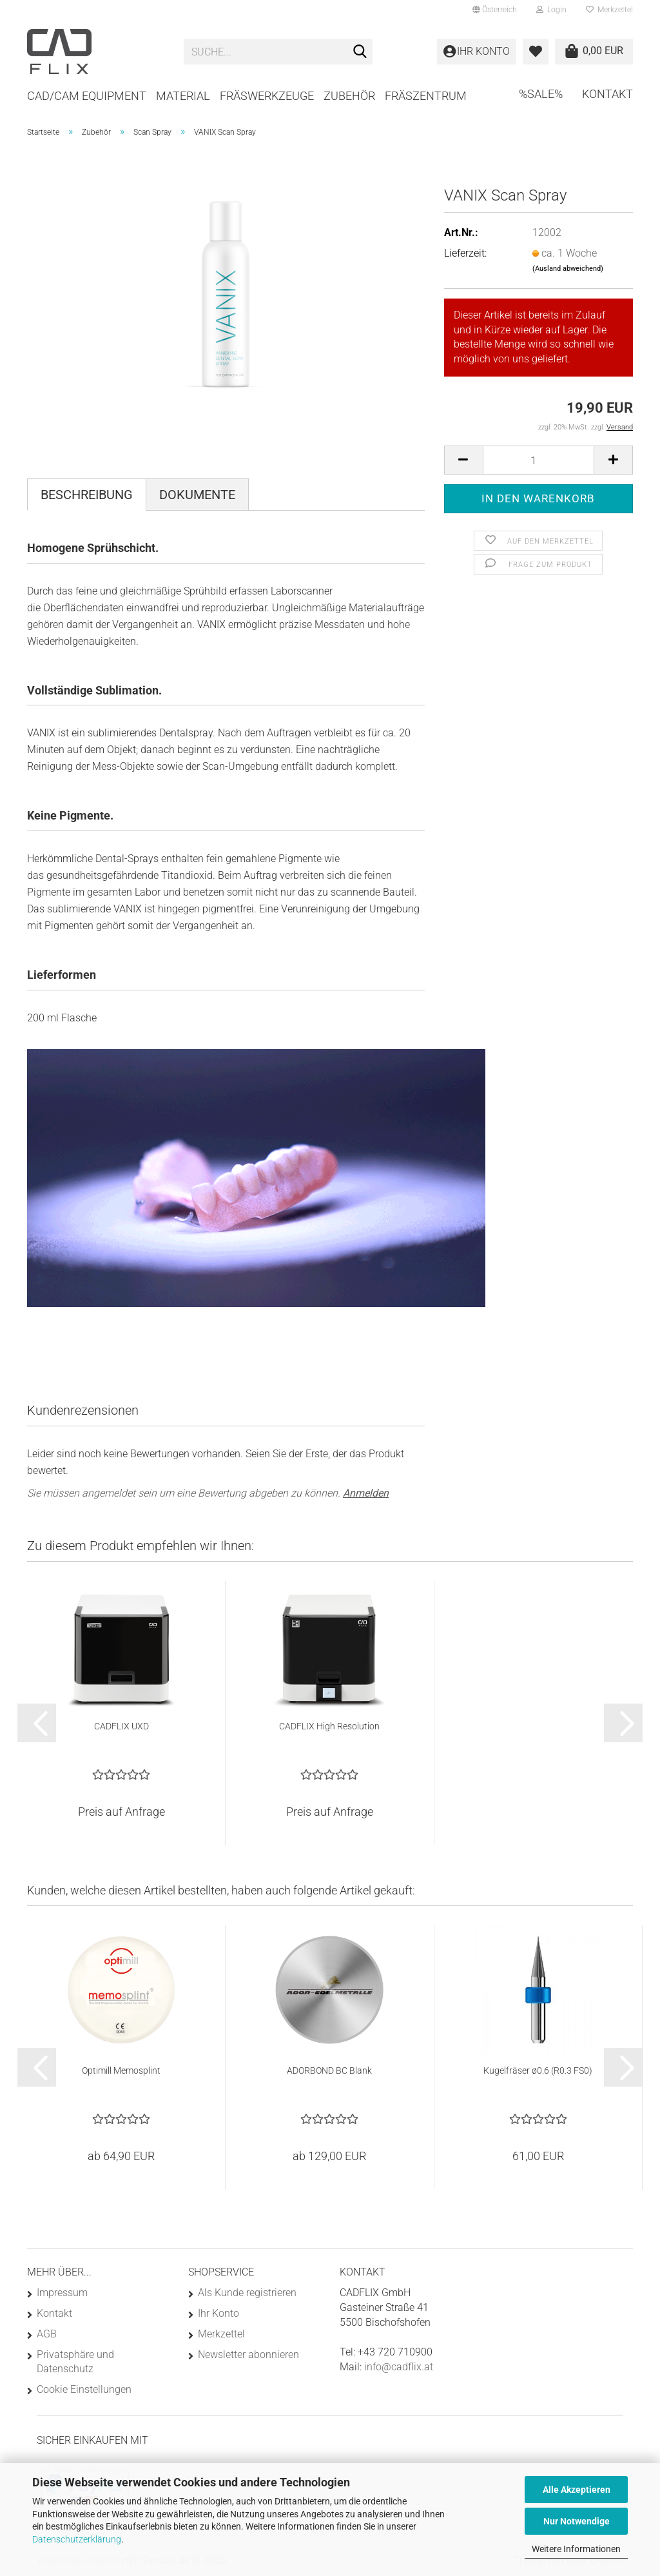 The width and height of the screenshot is (660, 2576). Describe the element at coordinates (47, 2334) in the screenshot. I see `AGB` at that location.